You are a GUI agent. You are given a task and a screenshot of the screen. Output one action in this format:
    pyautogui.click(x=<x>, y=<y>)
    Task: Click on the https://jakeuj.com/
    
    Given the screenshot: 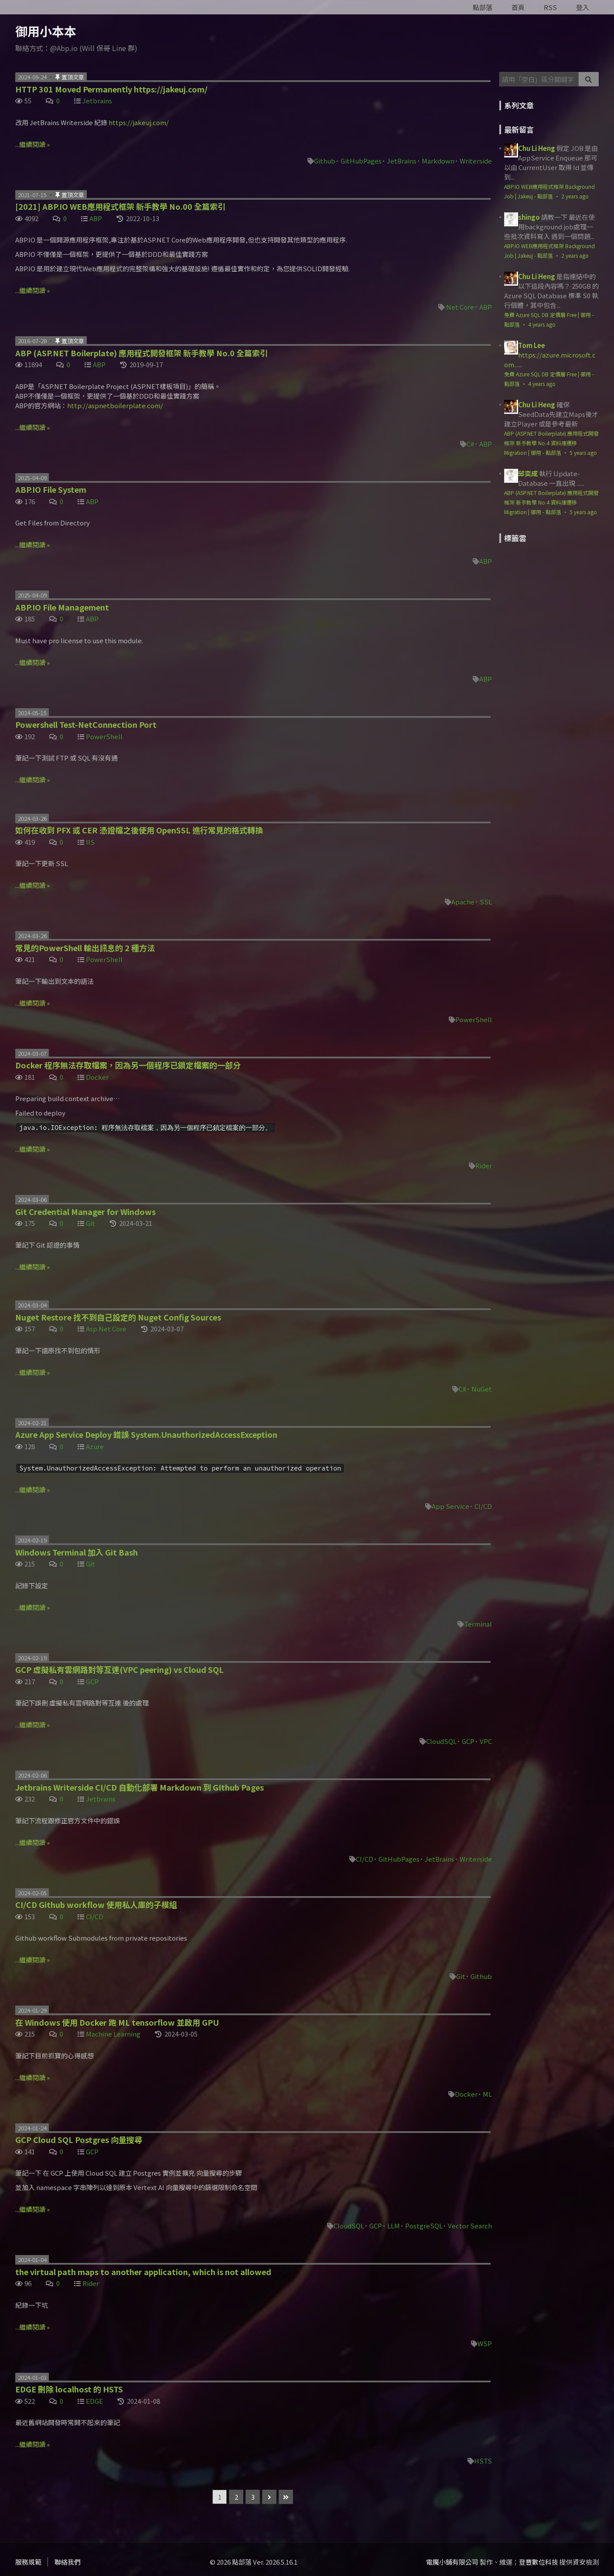 What is the action you would take?
    pyautogui.click(x=139, y=122)
    